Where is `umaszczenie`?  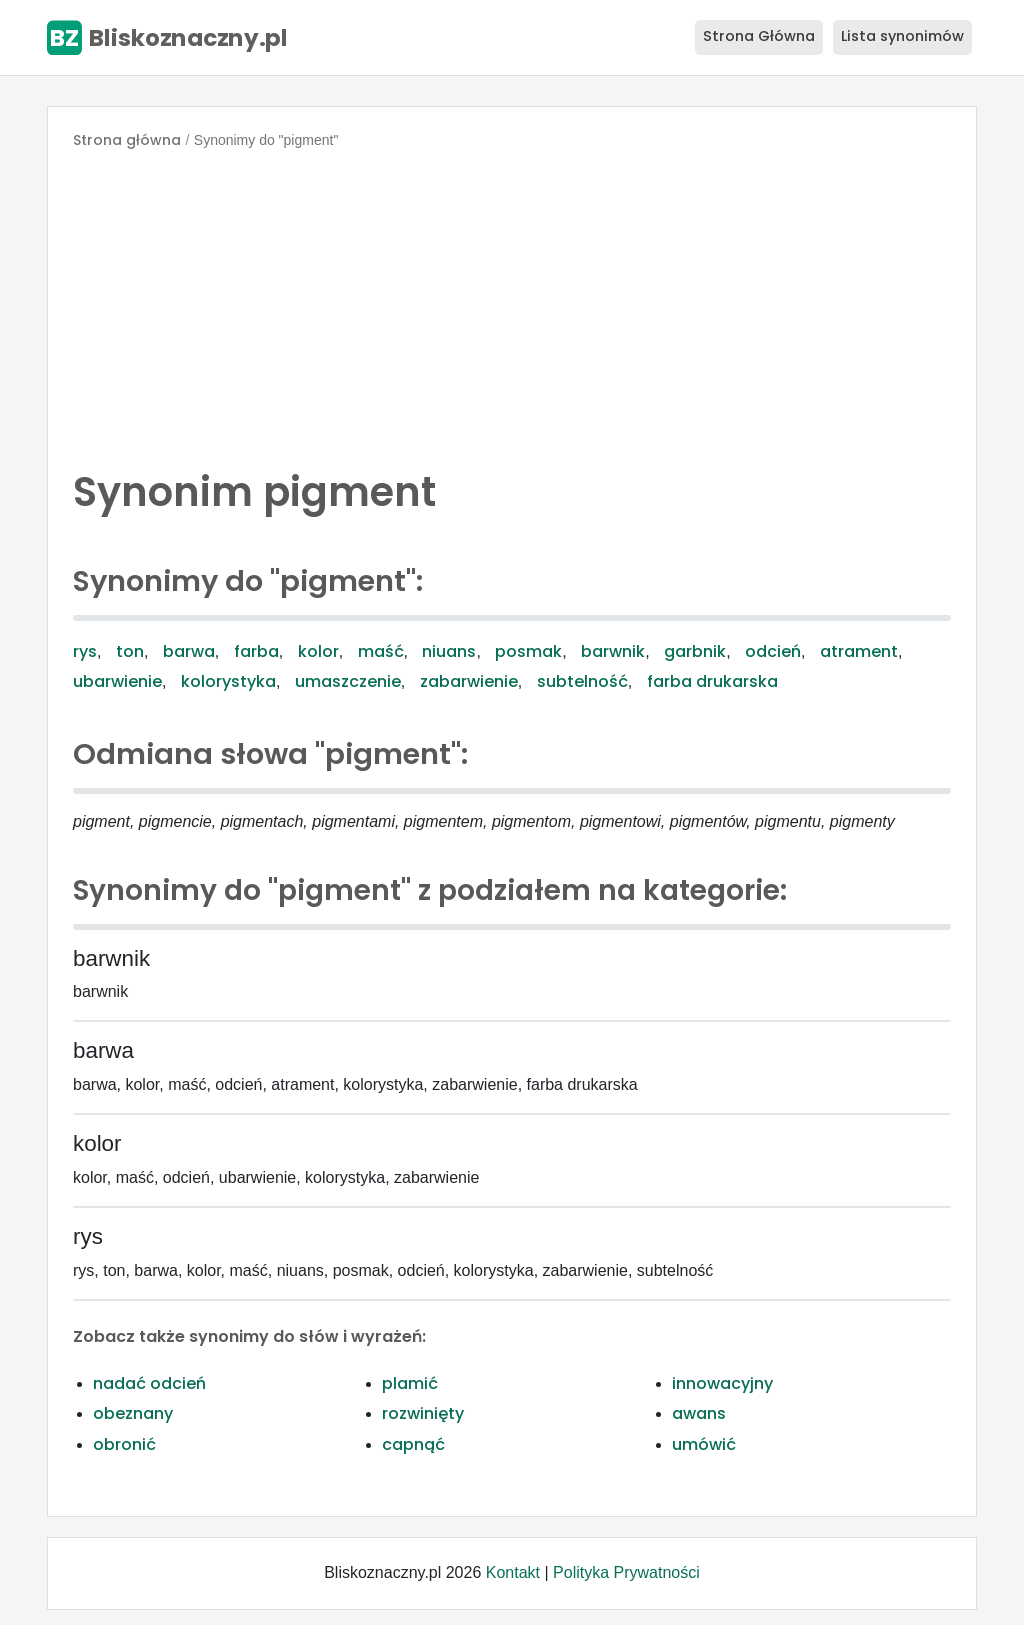 umaszczenie is located at coordinates (348, 681).